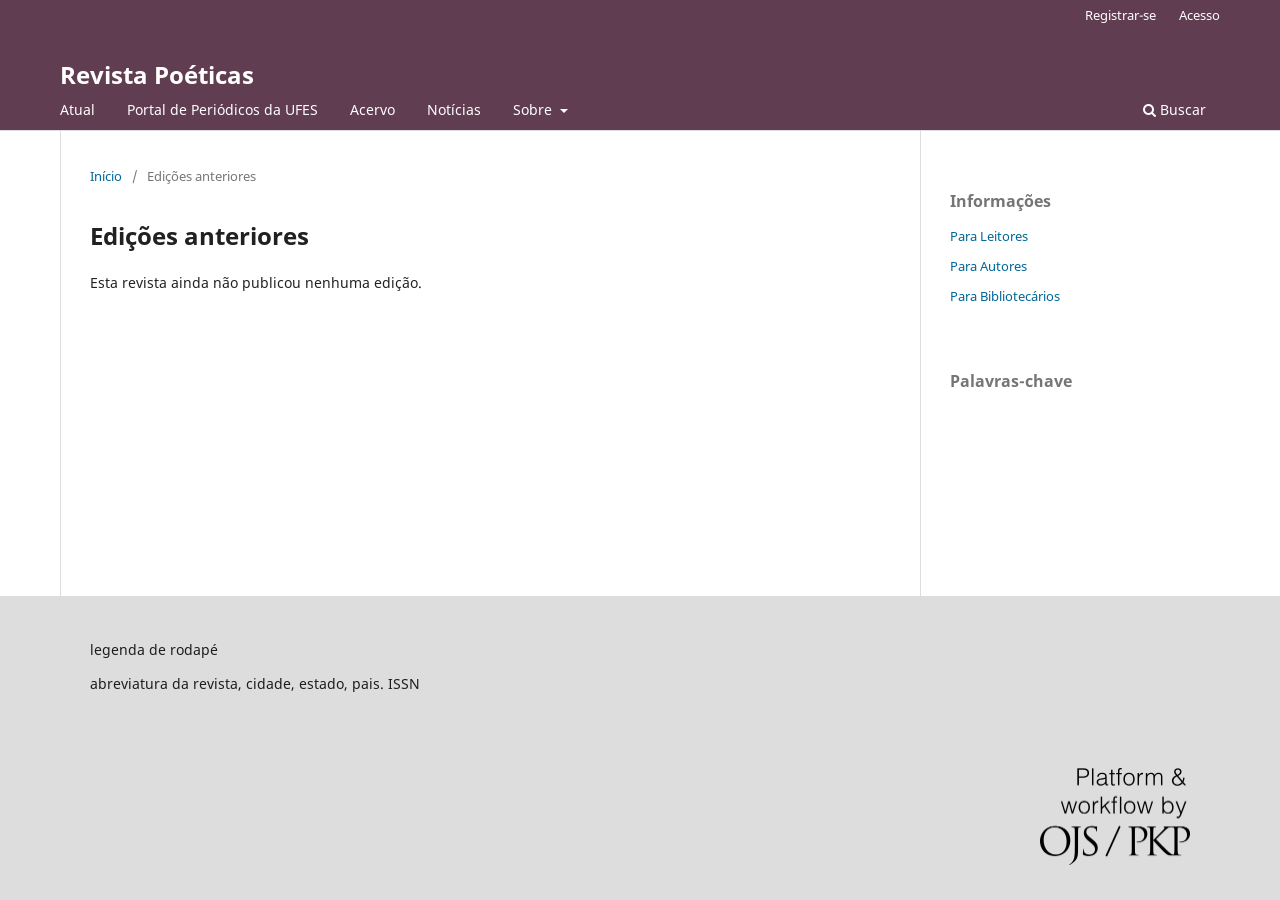 The width and height of the screenshot is (1280, 900). Describe the element at coordinates (157, 74) in the screenshot. I see `Revista Poéticas` at that location.